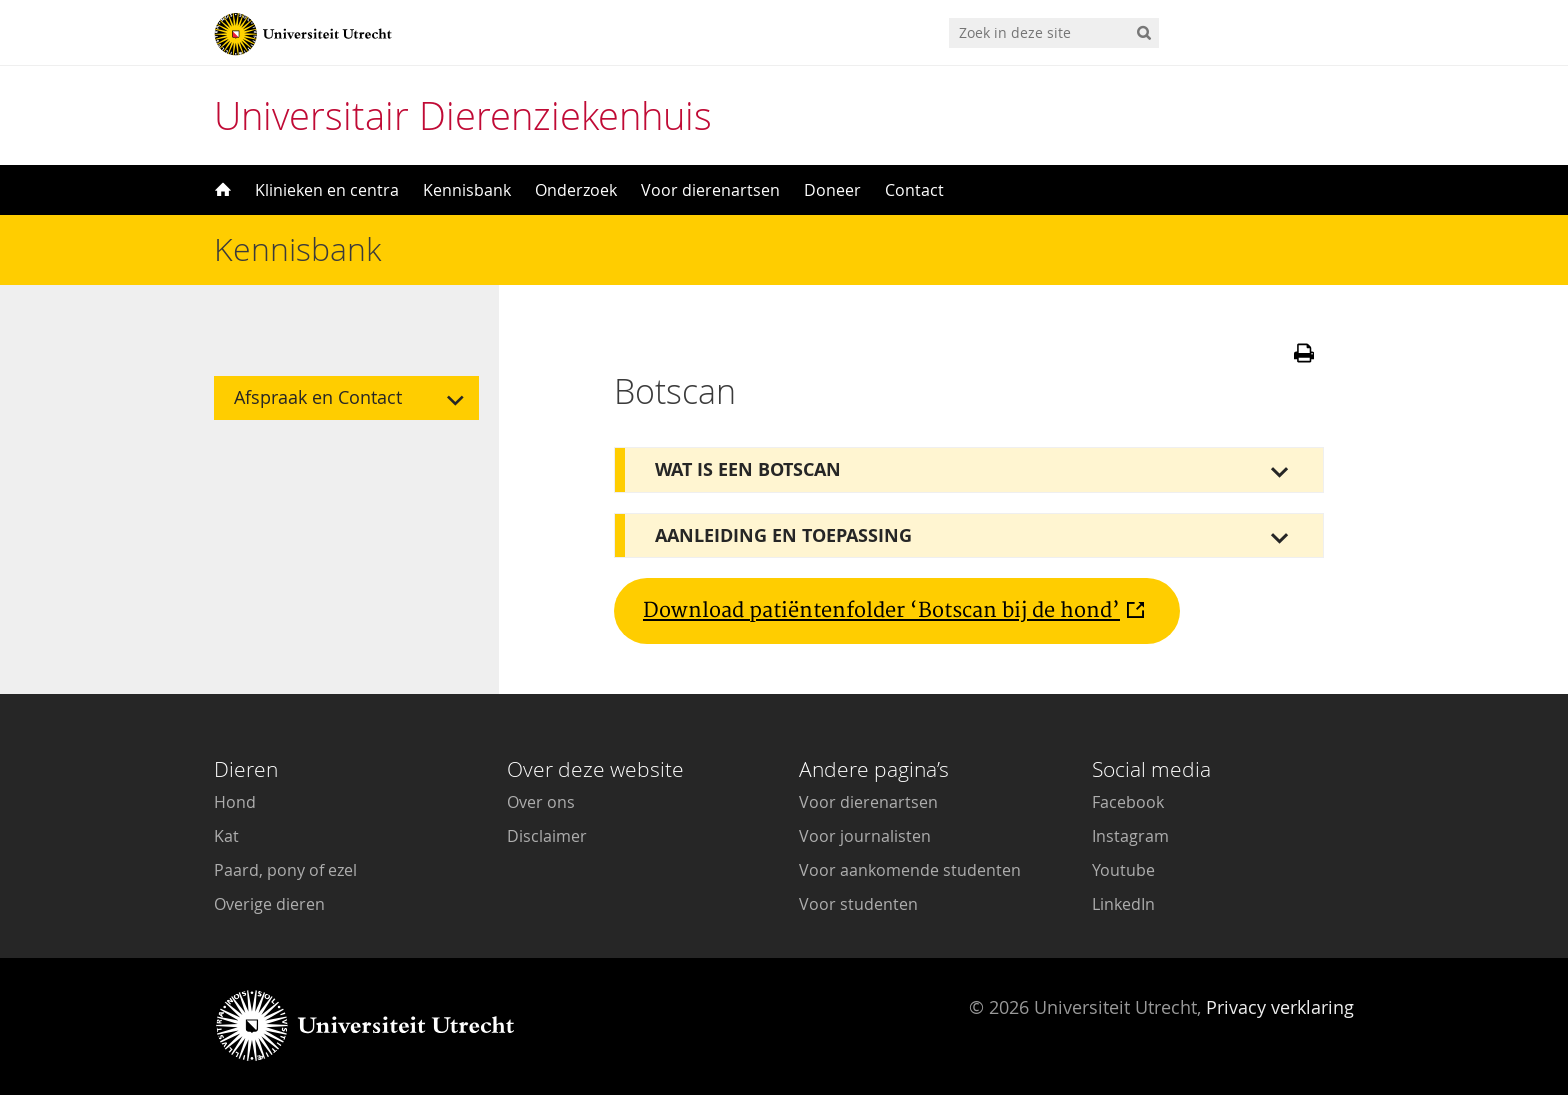 This screenshot has width=1568, height=1095. I want to click on Voor studenten, so click(858, 904).